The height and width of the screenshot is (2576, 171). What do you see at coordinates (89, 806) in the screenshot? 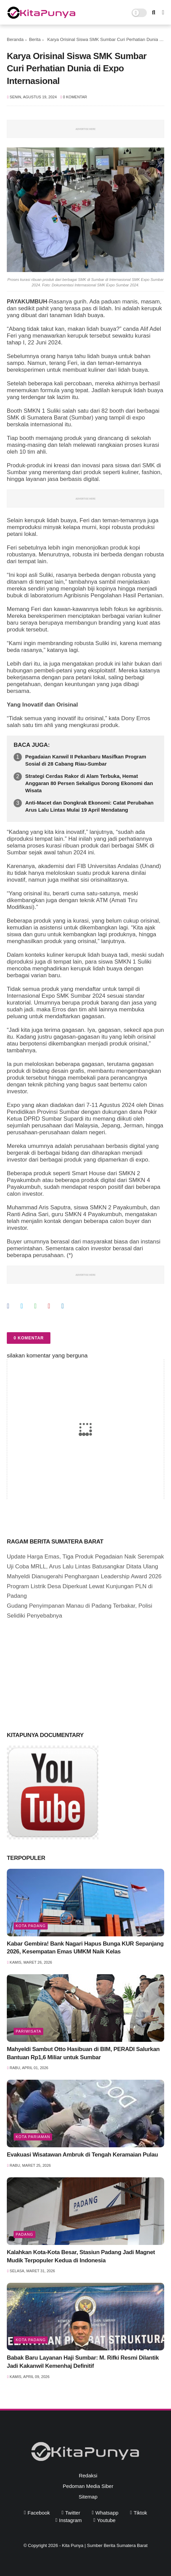
I see `Anti-Macet dan Dongkrak Ekonomi: Catat Perubahan Arus Lalu Lintas Mulai 19 April Mendatang` at bounding box center [89, 806].